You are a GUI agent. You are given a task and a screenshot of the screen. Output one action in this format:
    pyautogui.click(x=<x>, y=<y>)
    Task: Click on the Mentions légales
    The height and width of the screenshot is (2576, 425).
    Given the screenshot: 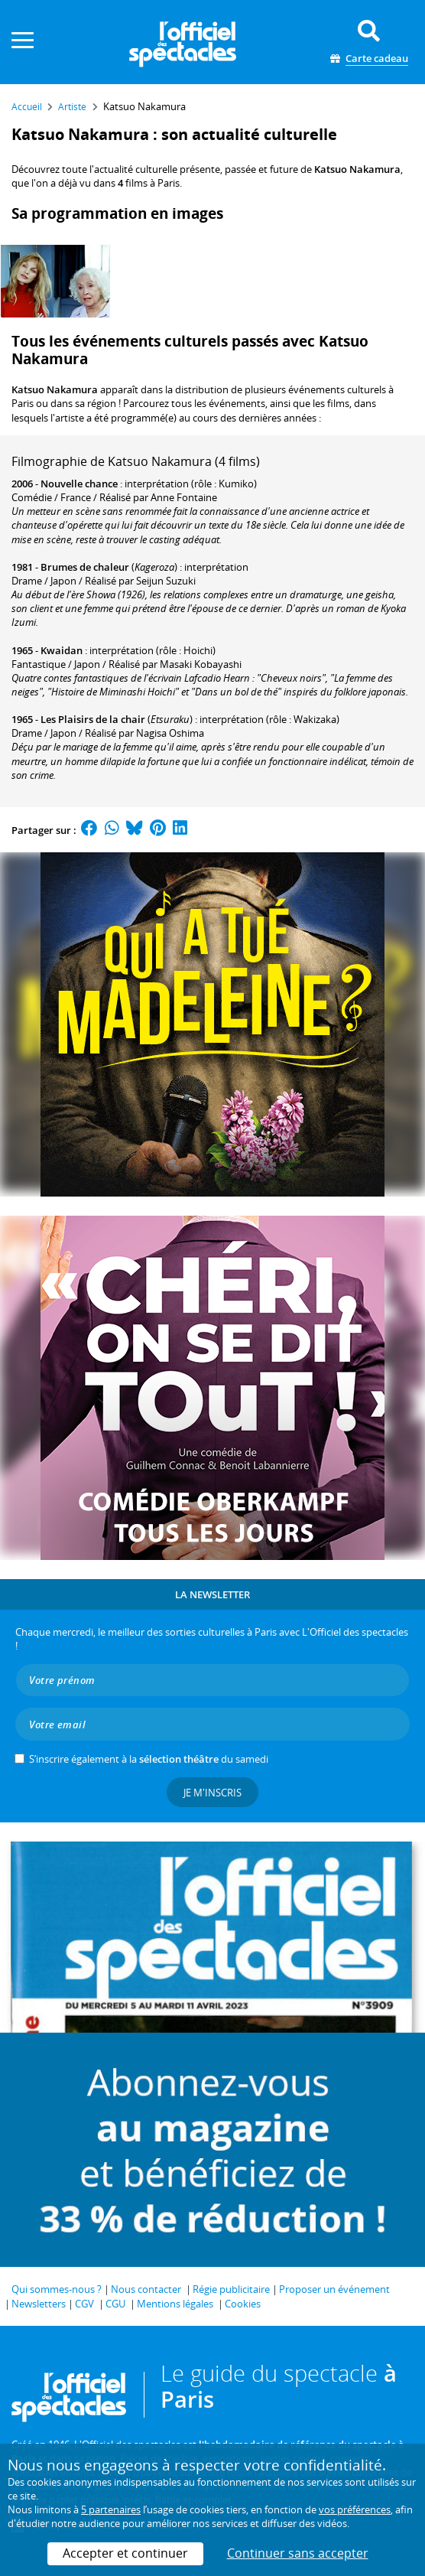 What is the action you would take?
    pyautogui.click(x=175, y=2304)
    